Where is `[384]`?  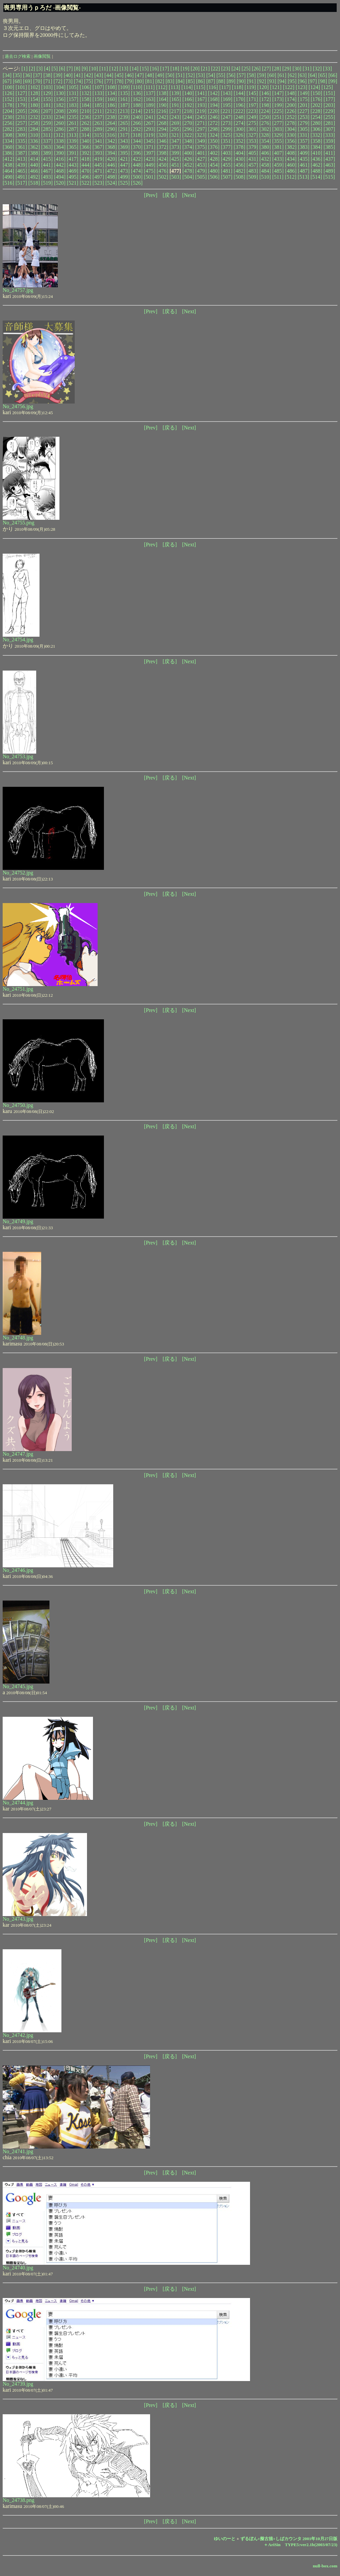 [384] is located at coordinates (316, 147).